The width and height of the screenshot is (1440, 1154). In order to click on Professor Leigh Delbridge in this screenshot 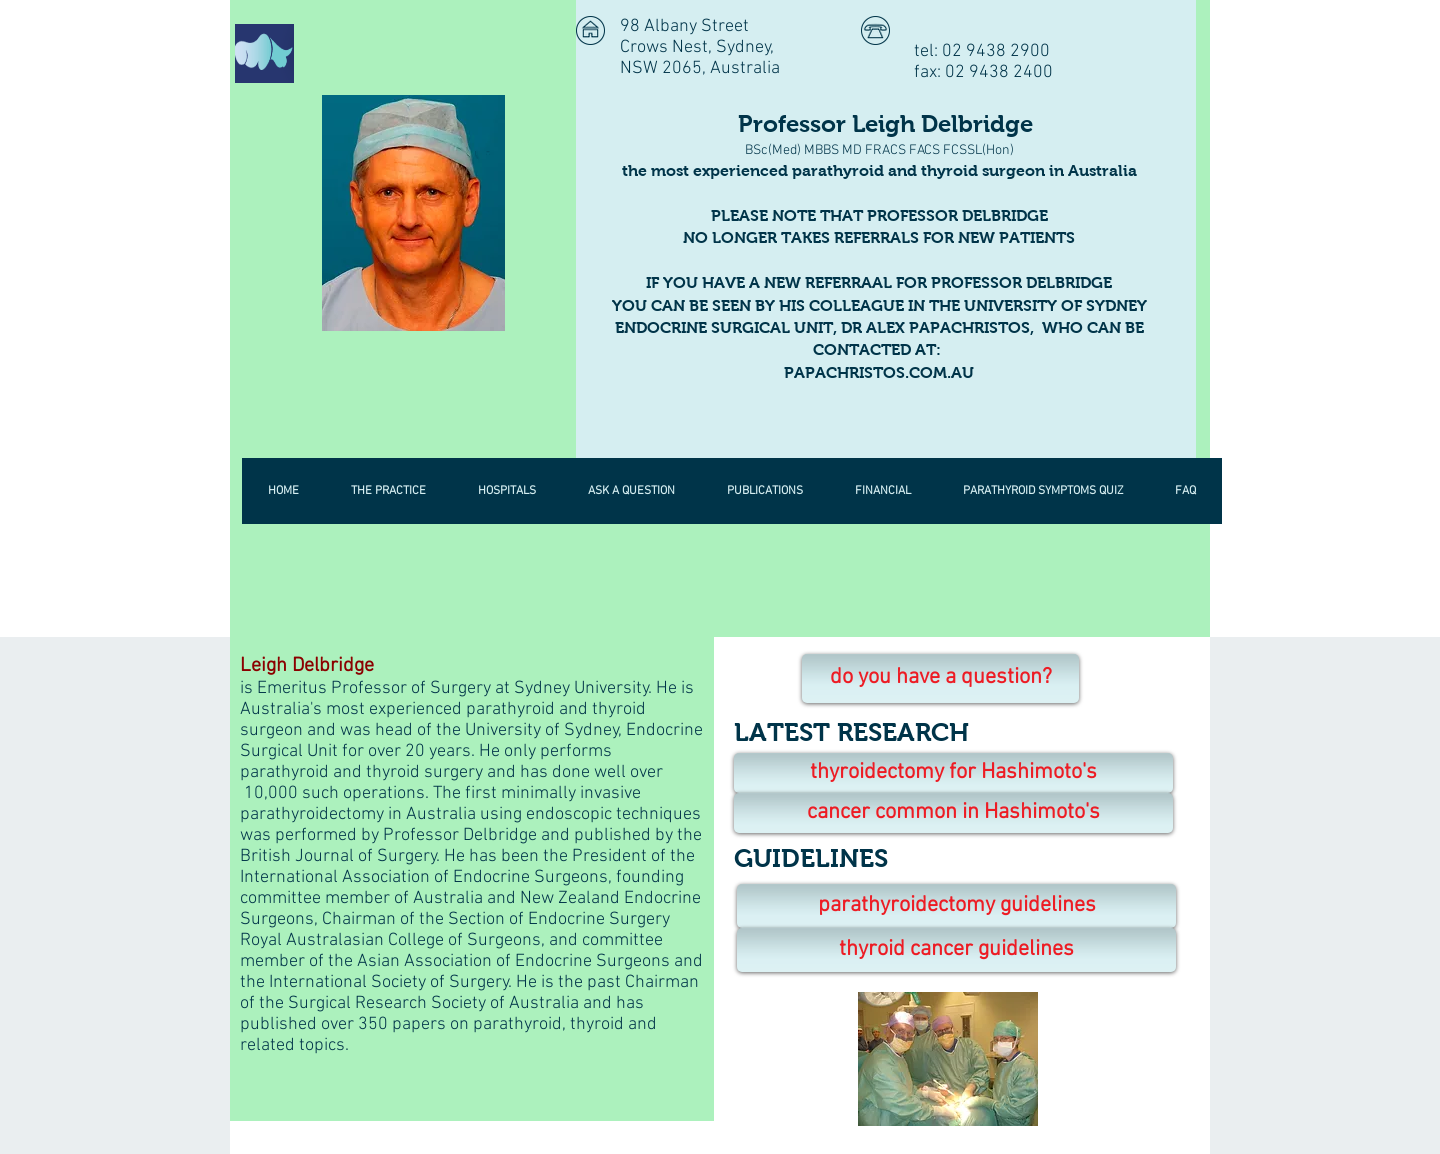, I will do `click(879, 123)`.